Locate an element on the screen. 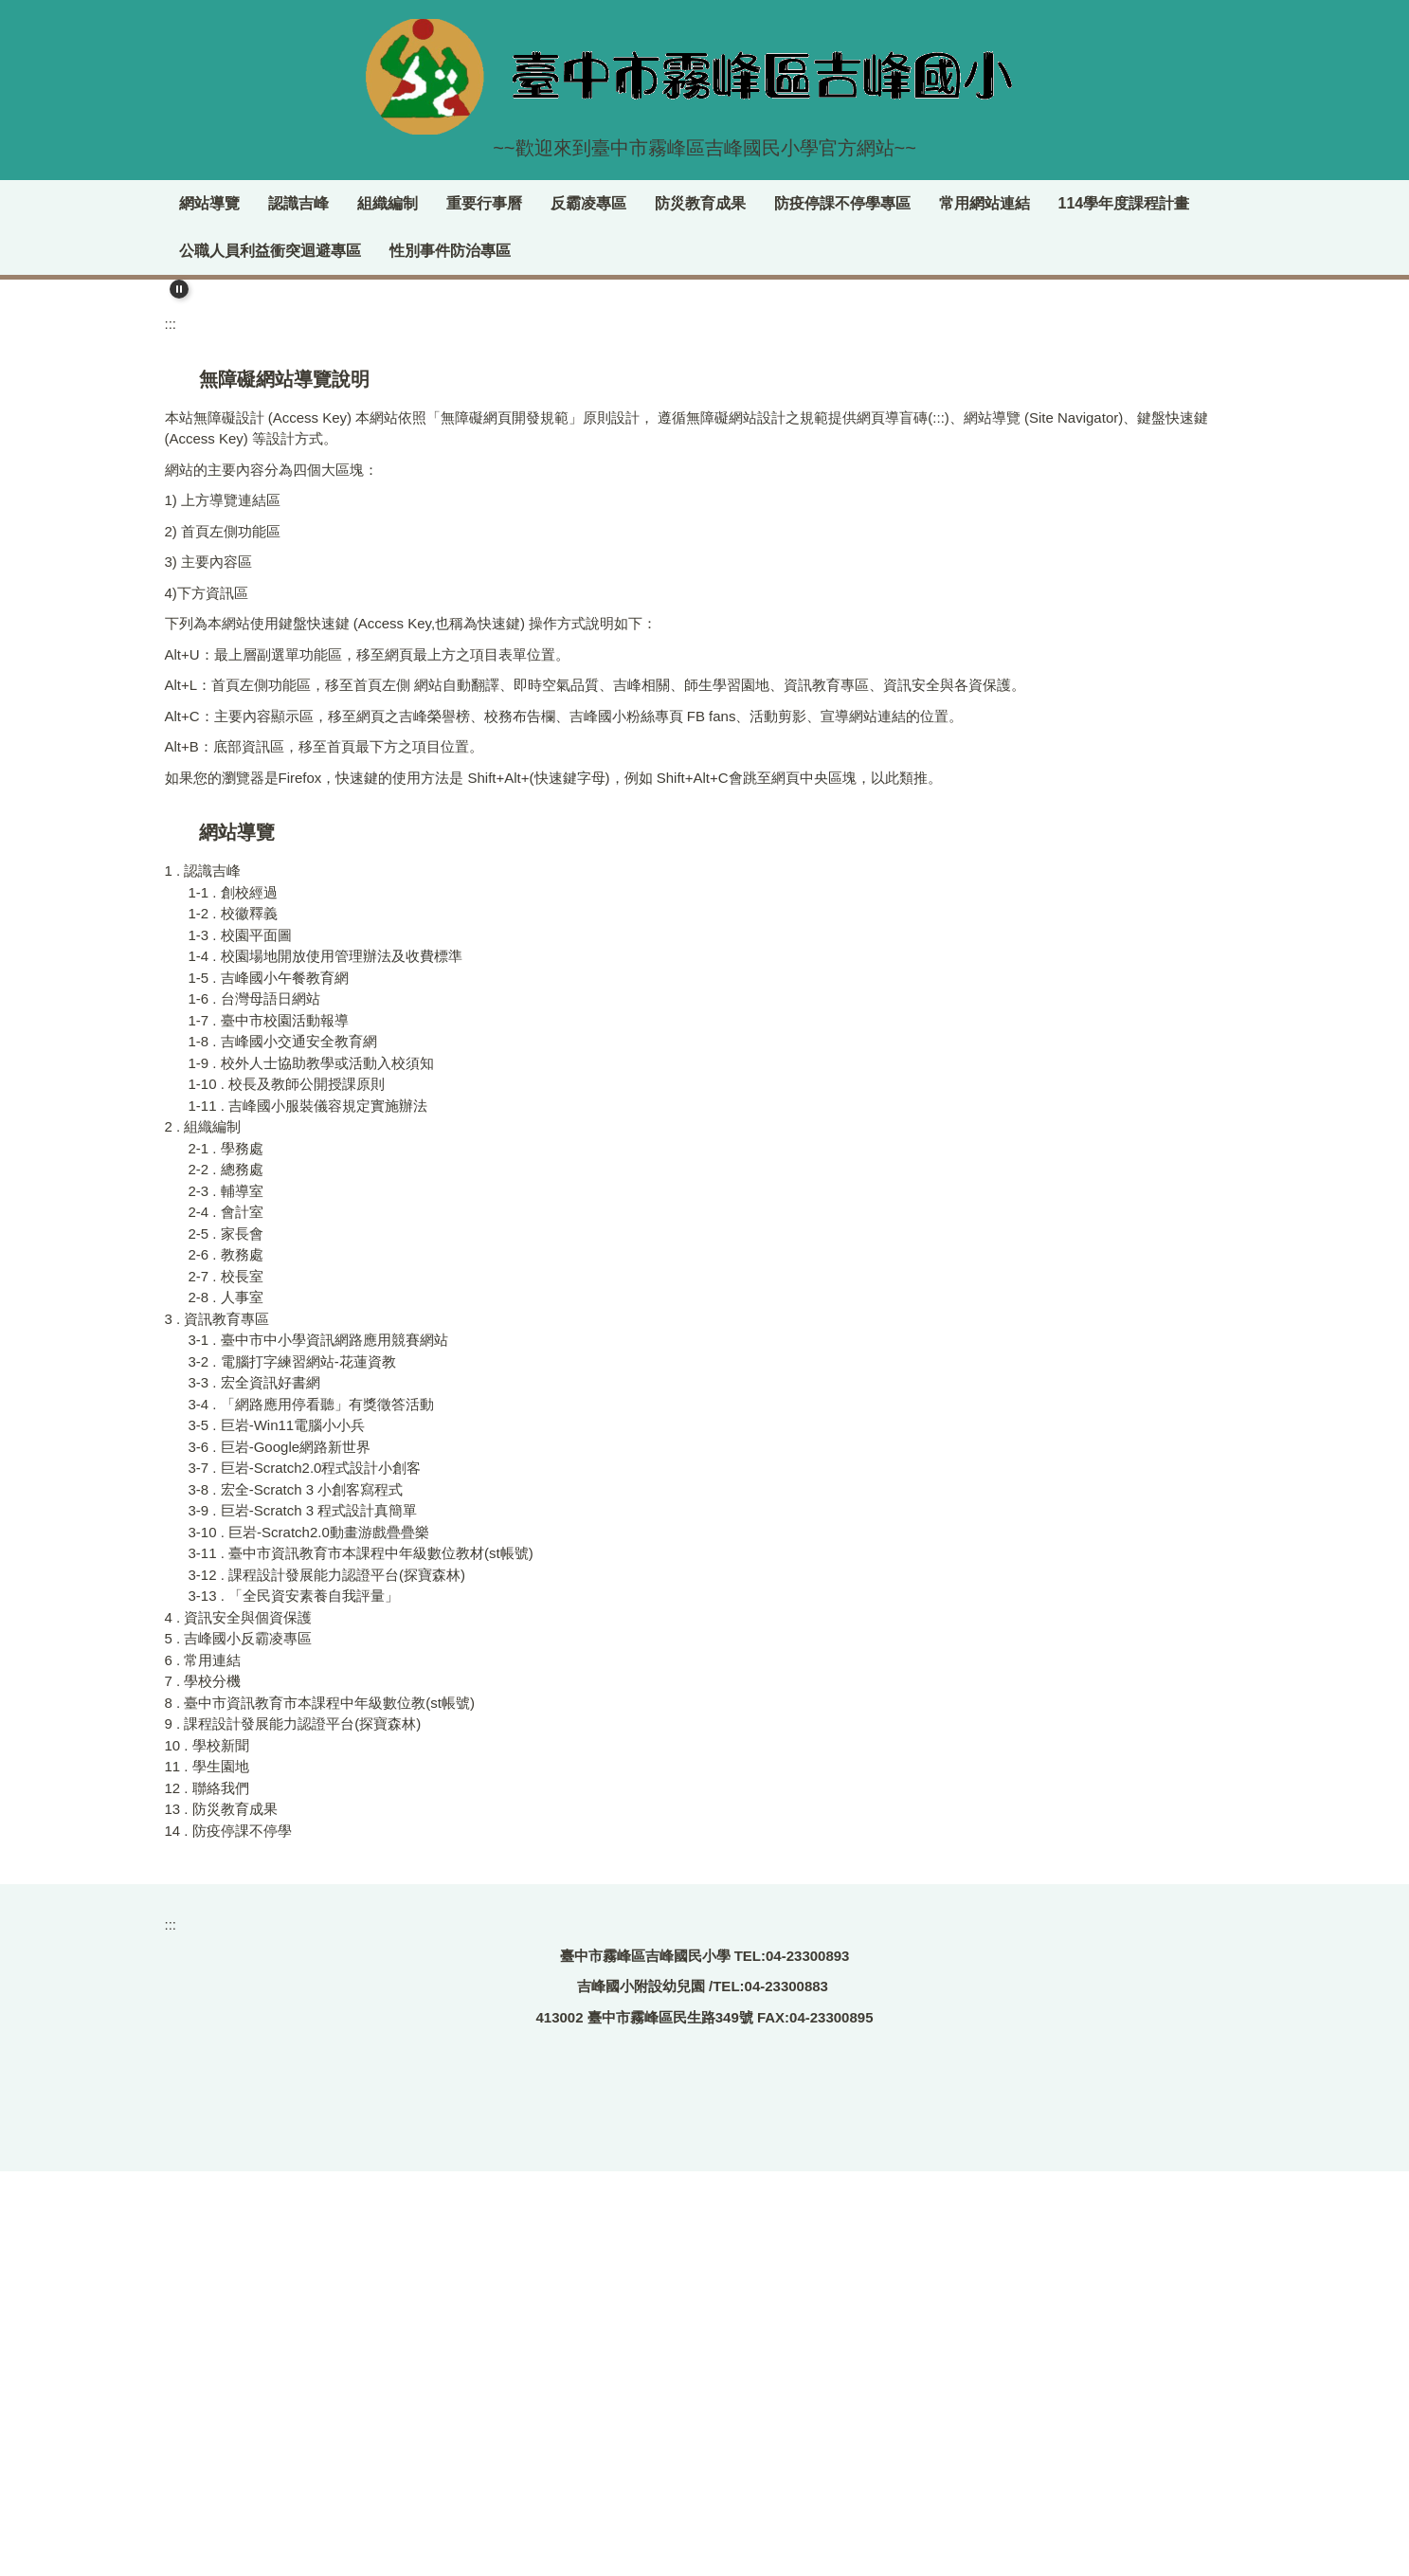 The image size is (1409, 2576). 13 . 防災教育成果 is located at coordinates (221, 2209).